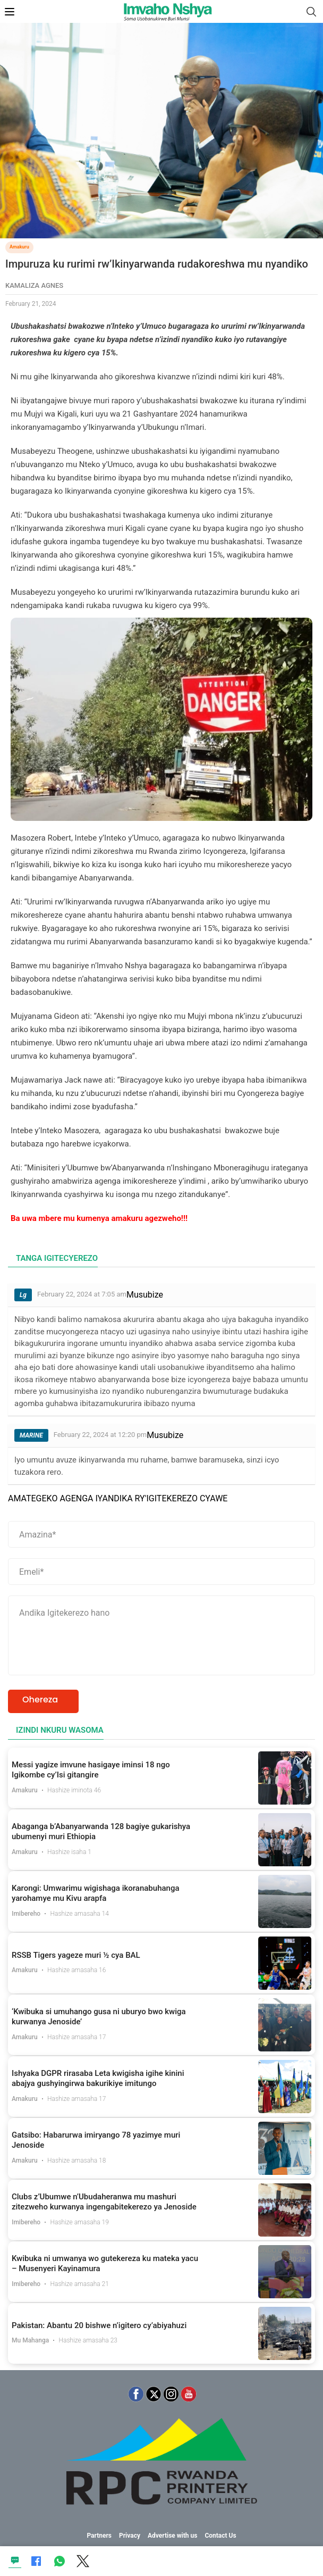  I want to click on Contact Us, so click(220, 2535).